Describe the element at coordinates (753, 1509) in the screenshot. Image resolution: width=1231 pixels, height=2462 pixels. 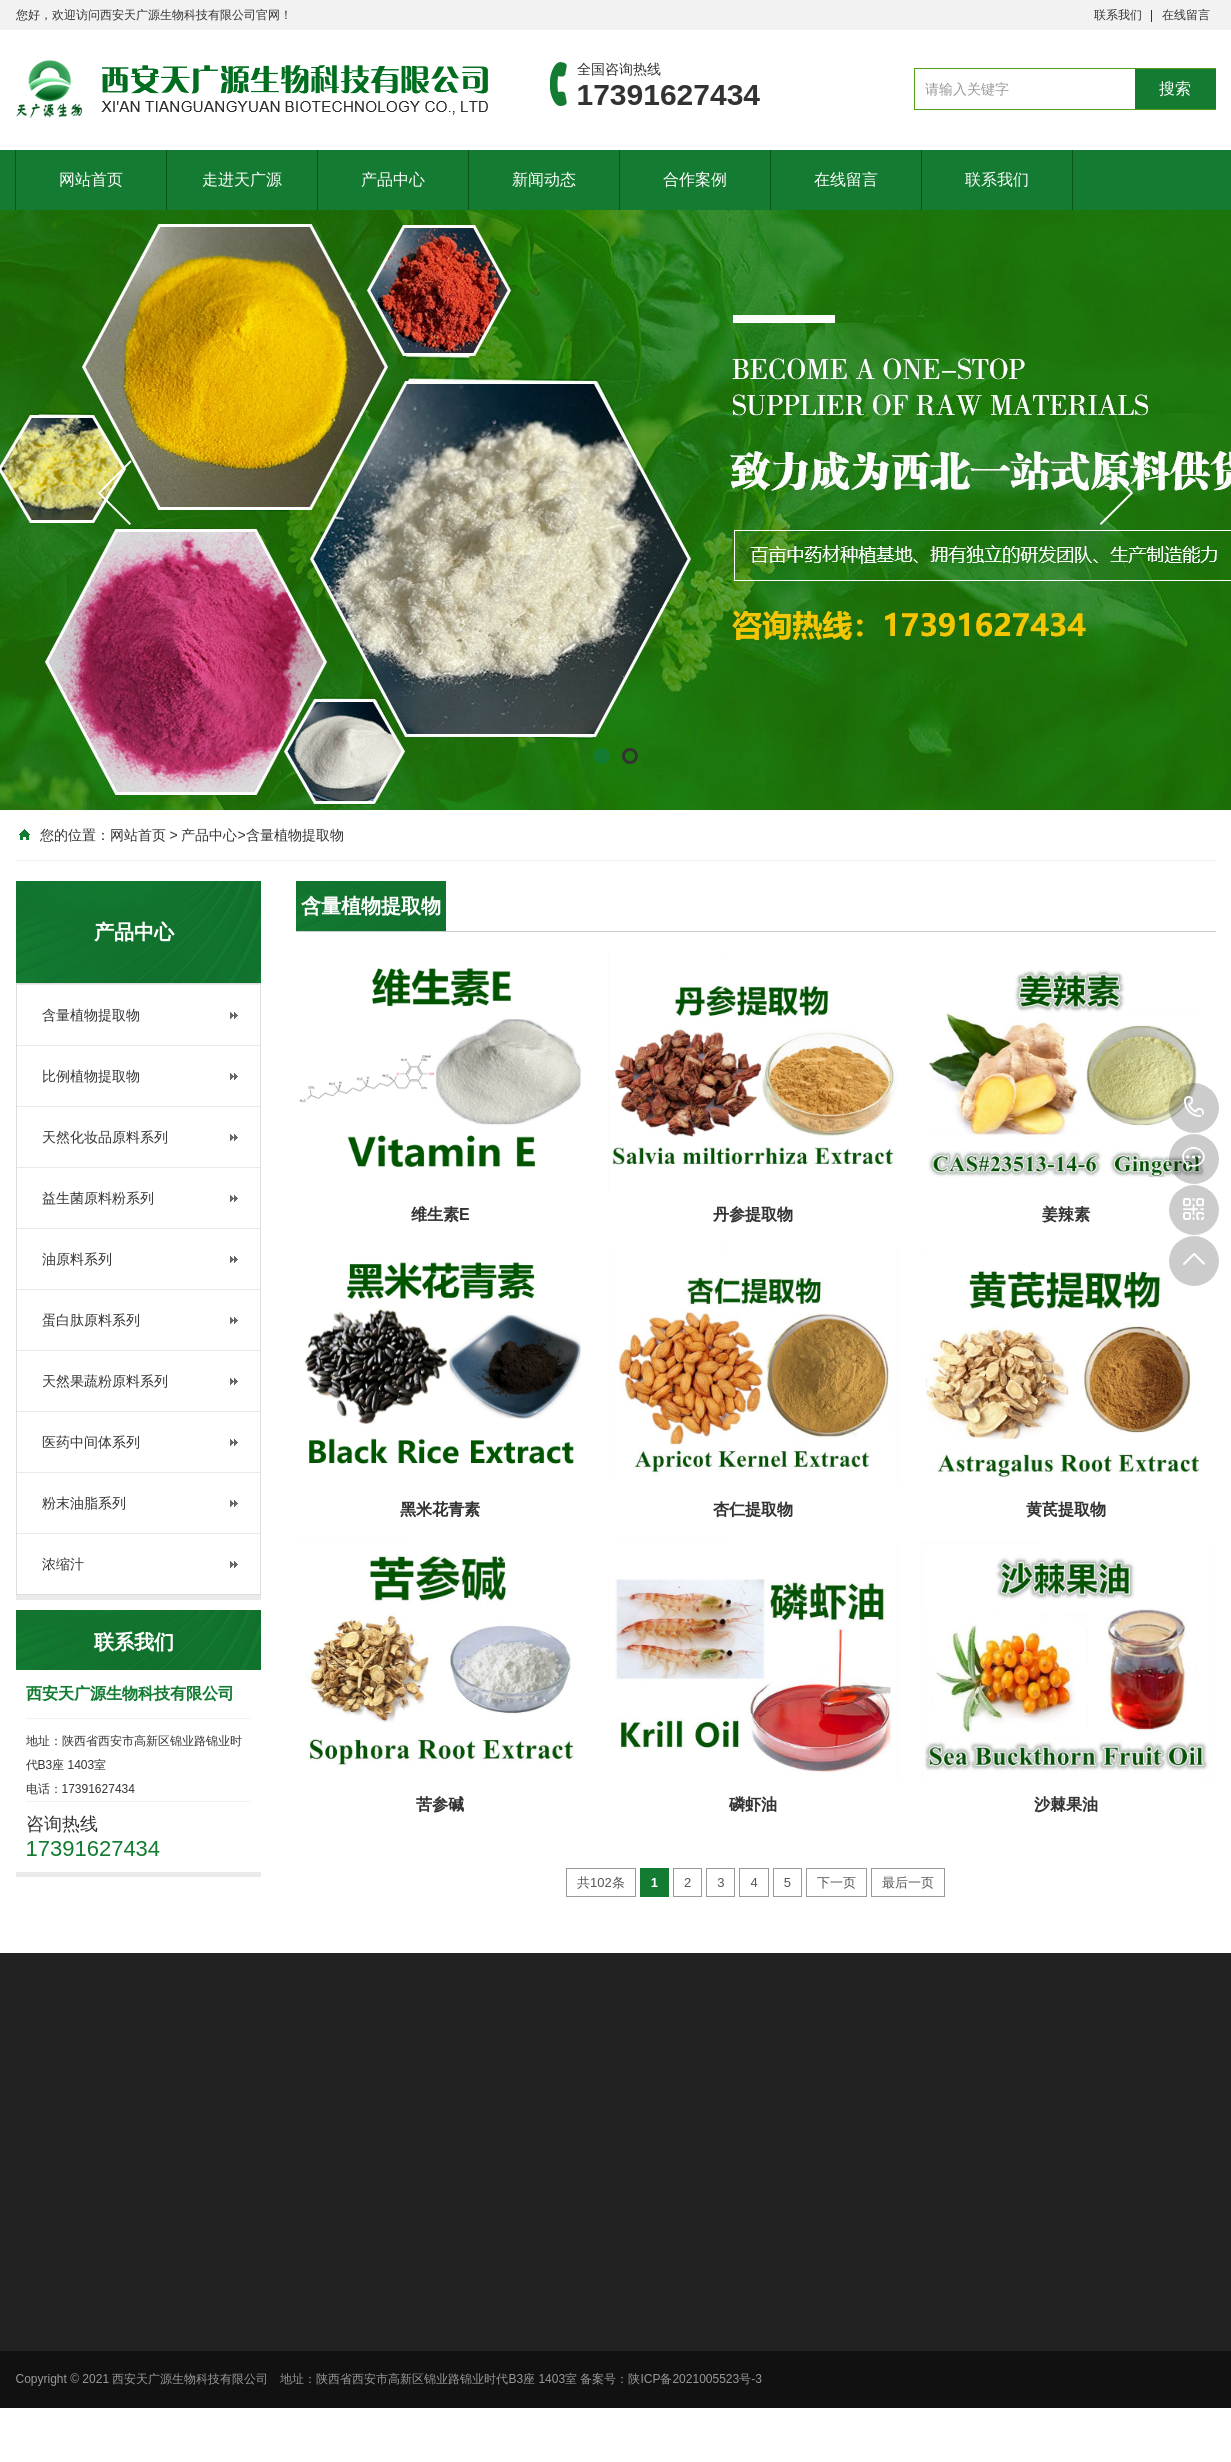
I see `杏仁提取物` at that location.